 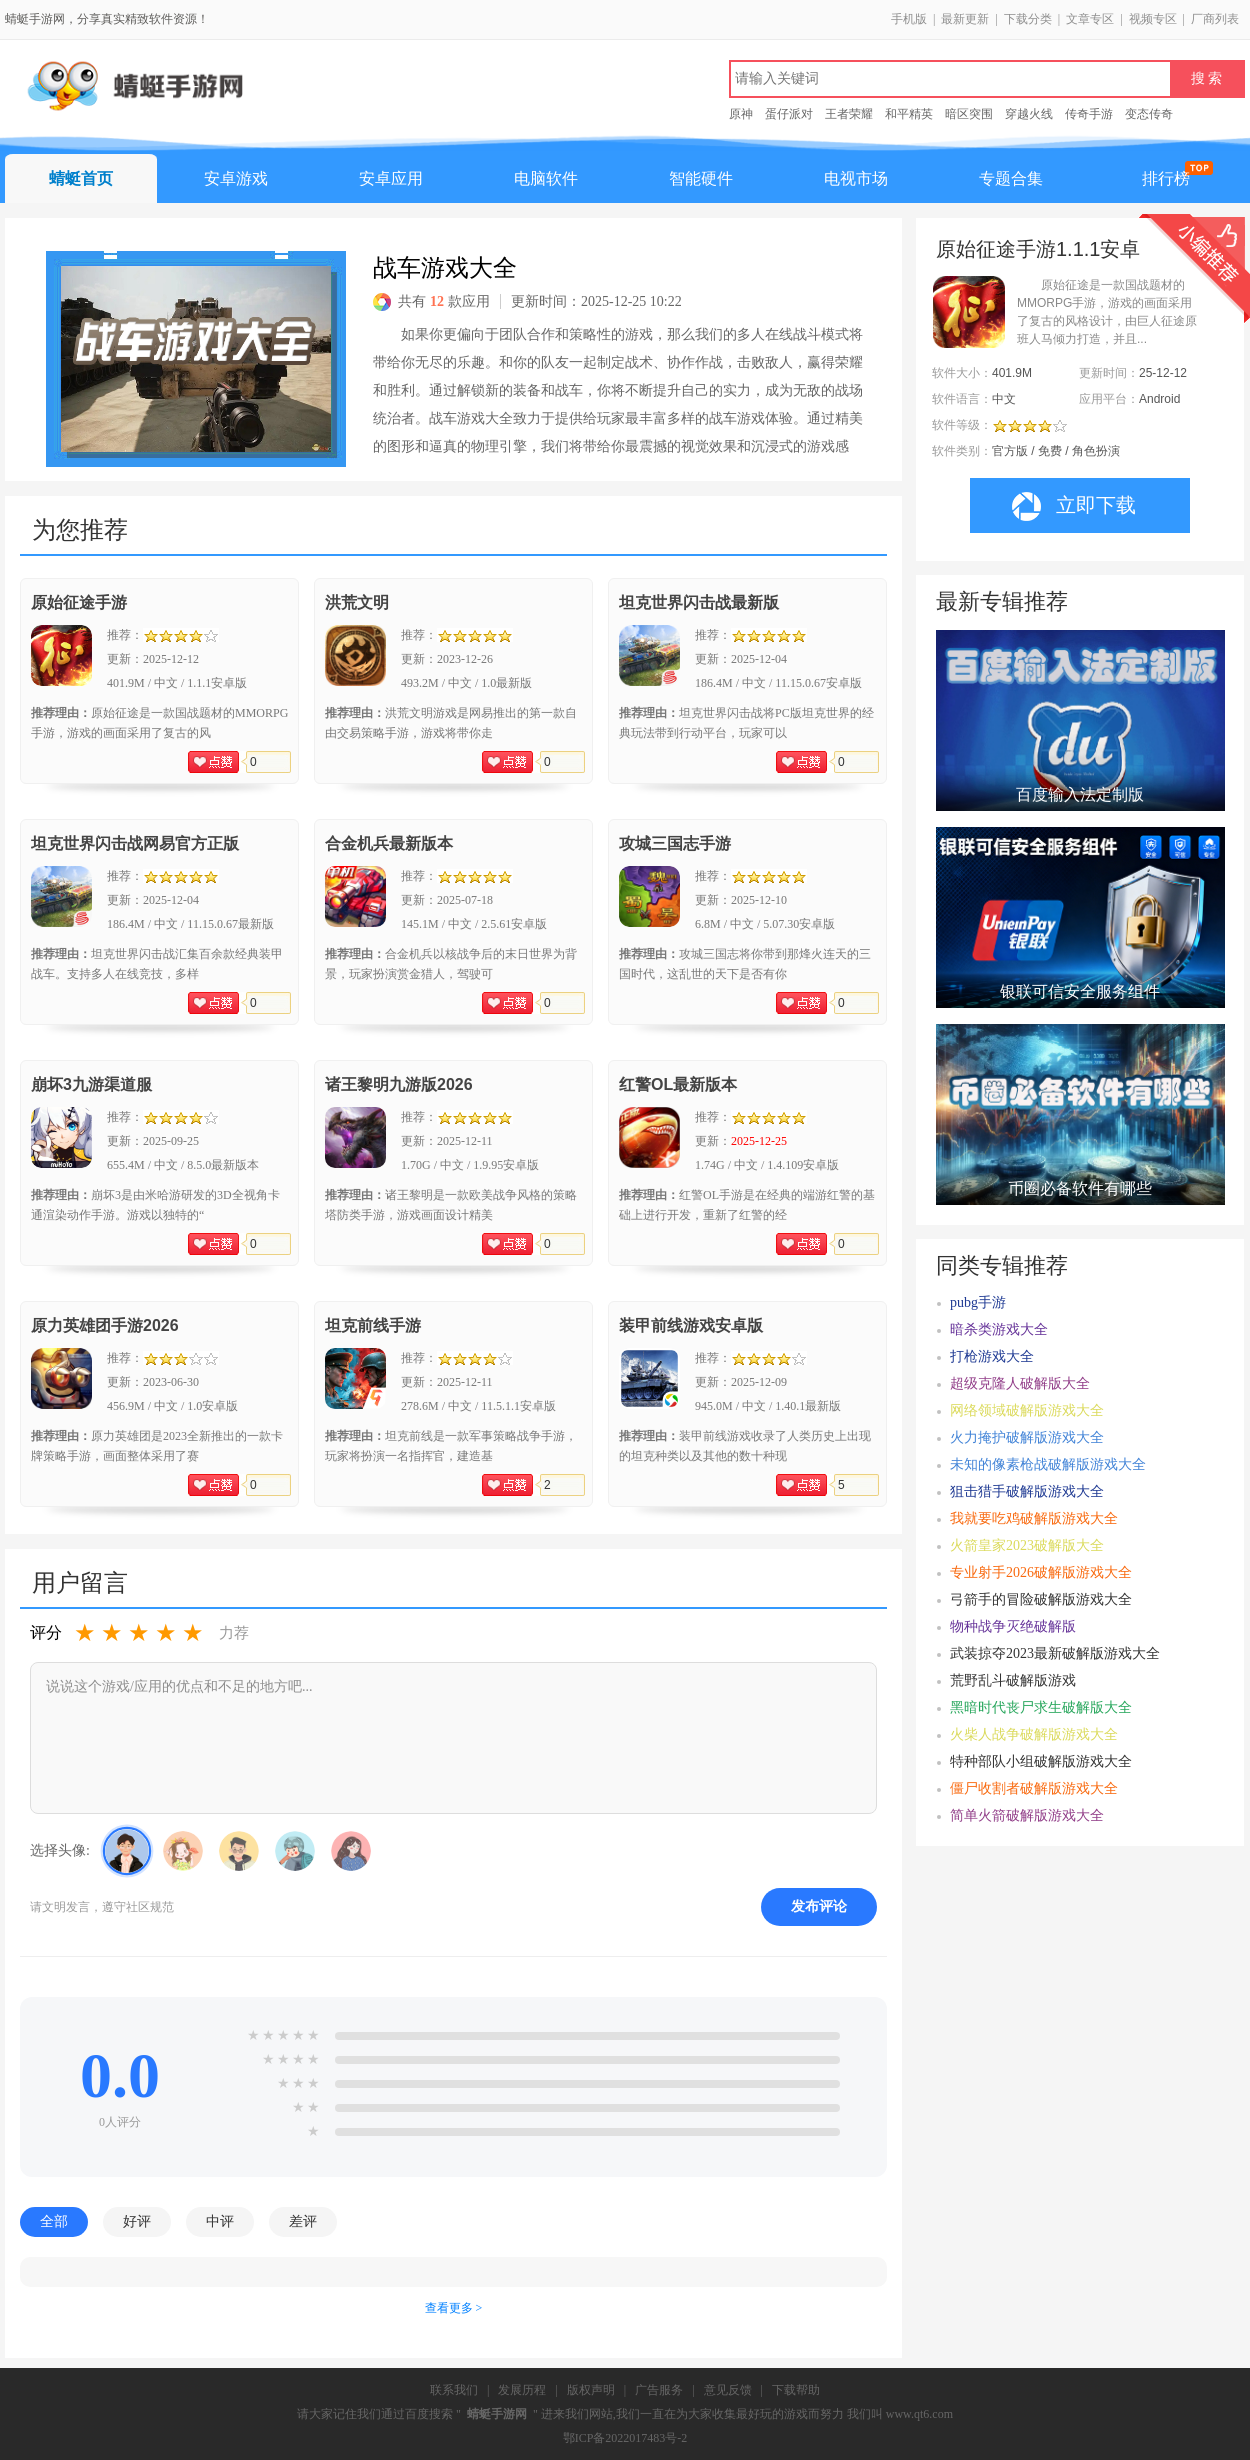 What do you see at coordinates (54, 2221) in the screenshot?
I see `全部` at bounding box center [54, 2221].